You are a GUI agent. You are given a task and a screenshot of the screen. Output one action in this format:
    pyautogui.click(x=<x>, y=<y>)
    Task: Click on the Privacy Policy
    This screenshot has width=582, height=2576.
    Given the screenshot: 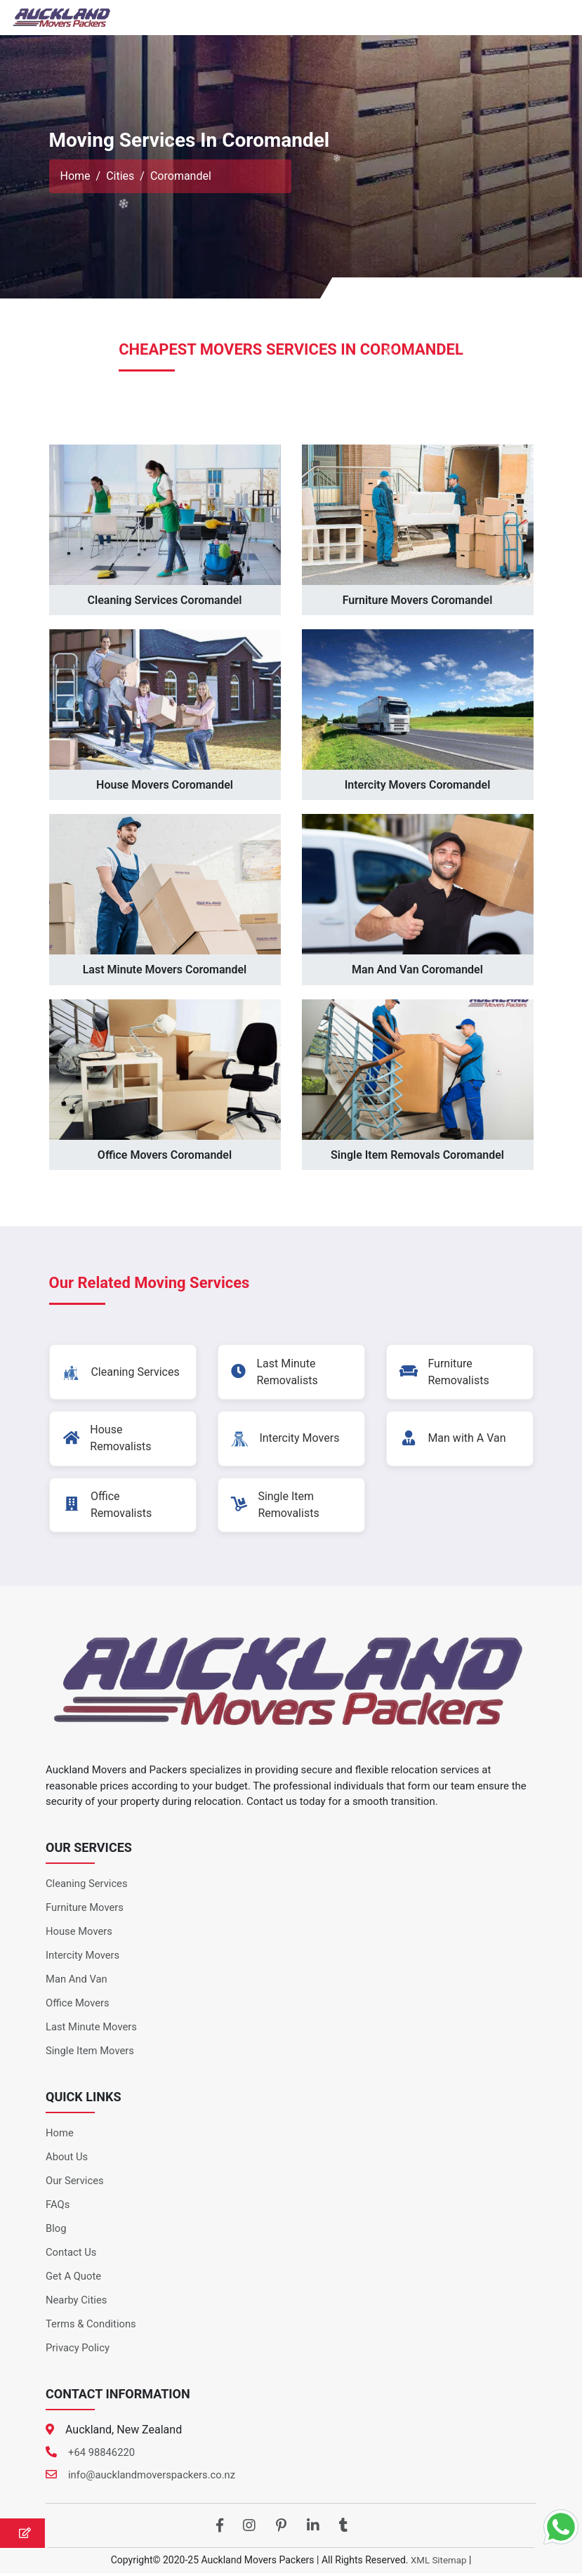 What is the action you would take?
    pyautogui.click(x=78, y=2350)
    